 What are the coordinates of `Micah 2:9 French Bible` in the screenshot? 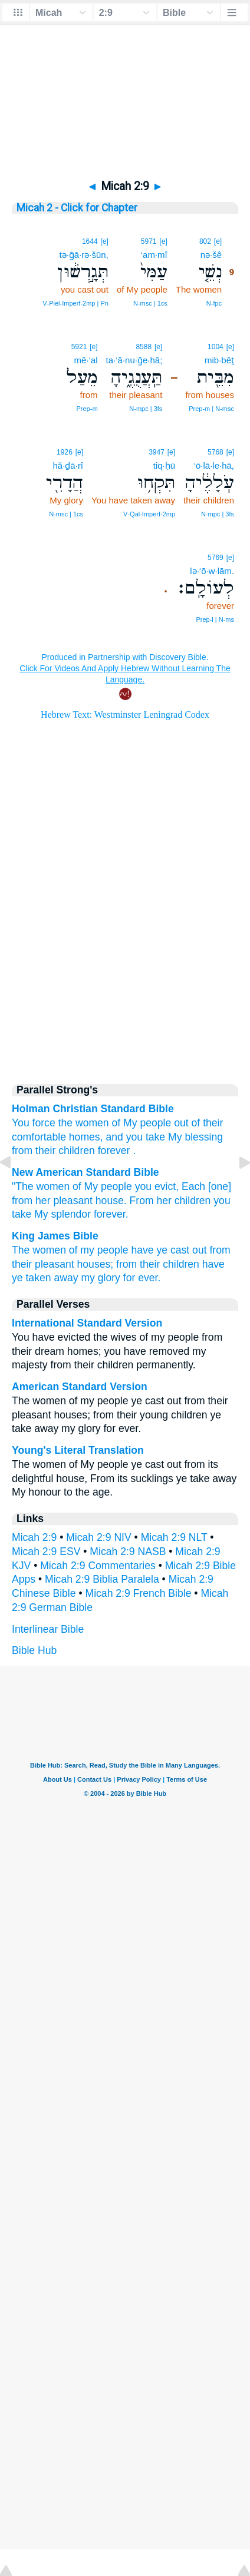 It's located at (138, 1593).